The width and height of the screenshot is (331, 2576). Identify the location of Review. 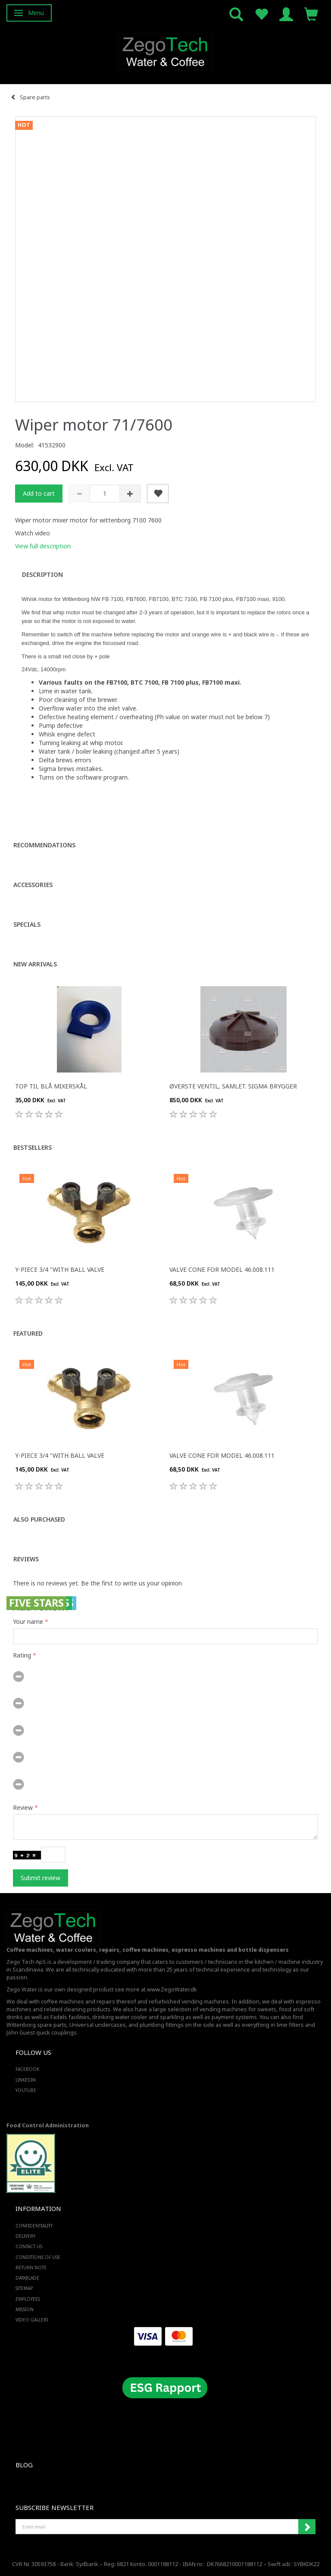
(23, 1807).